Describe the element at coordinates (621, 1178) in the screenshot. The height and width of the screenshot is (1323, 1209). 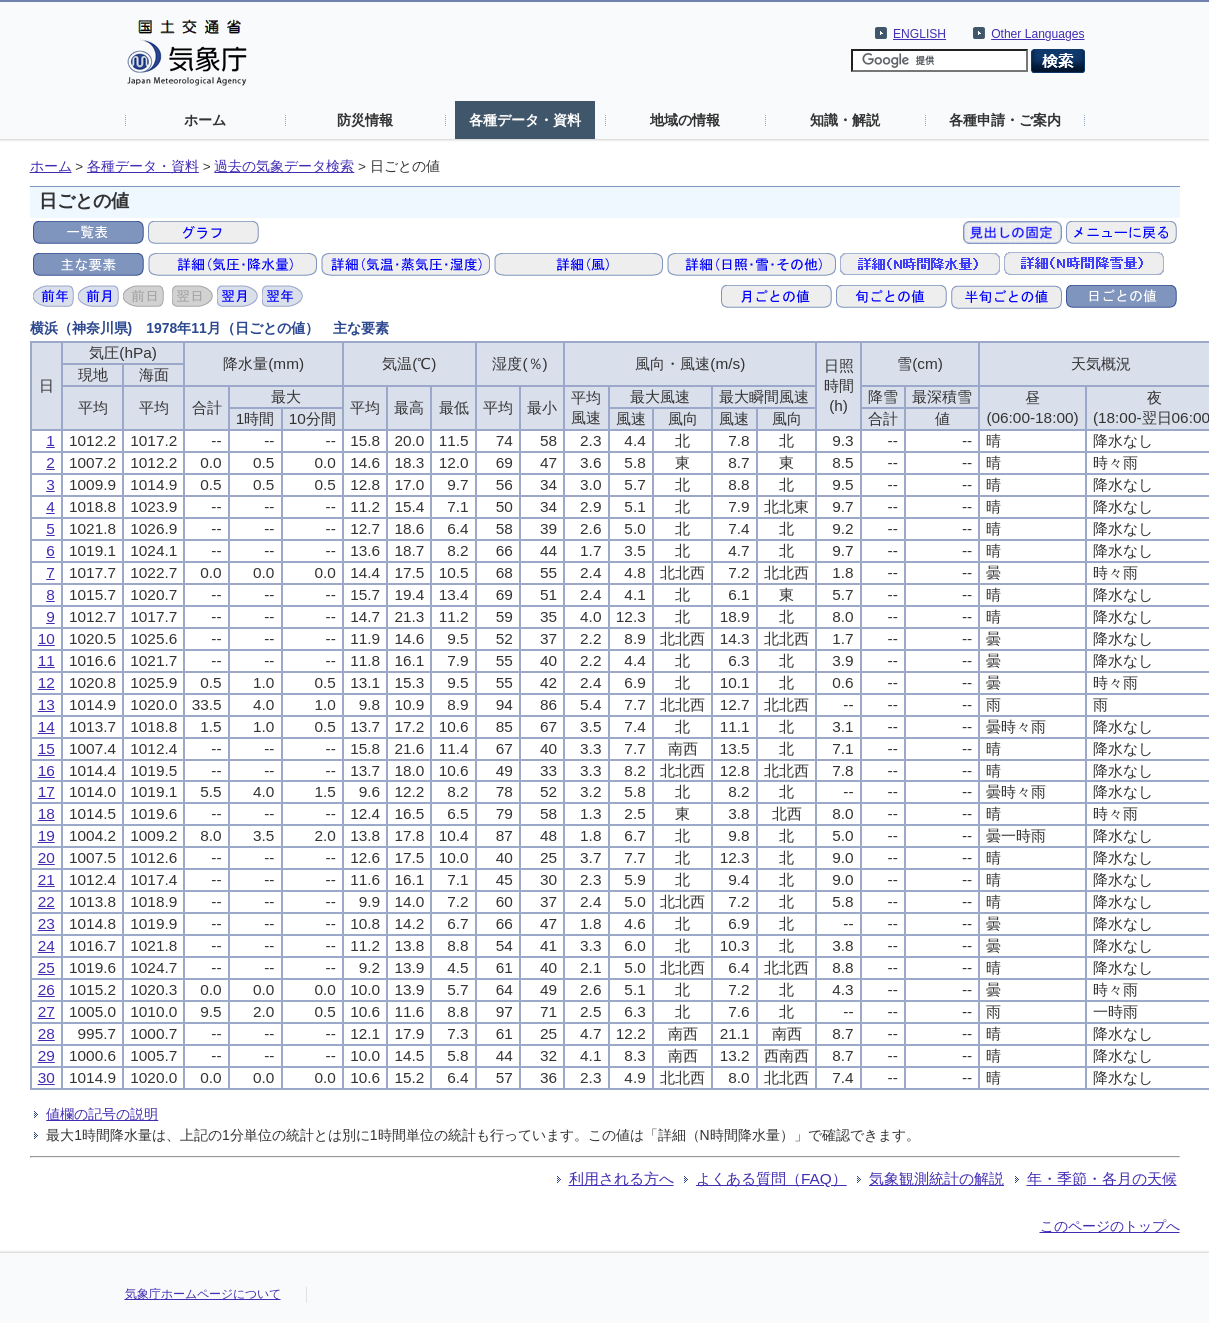
I see `利用される方へ` at that location.